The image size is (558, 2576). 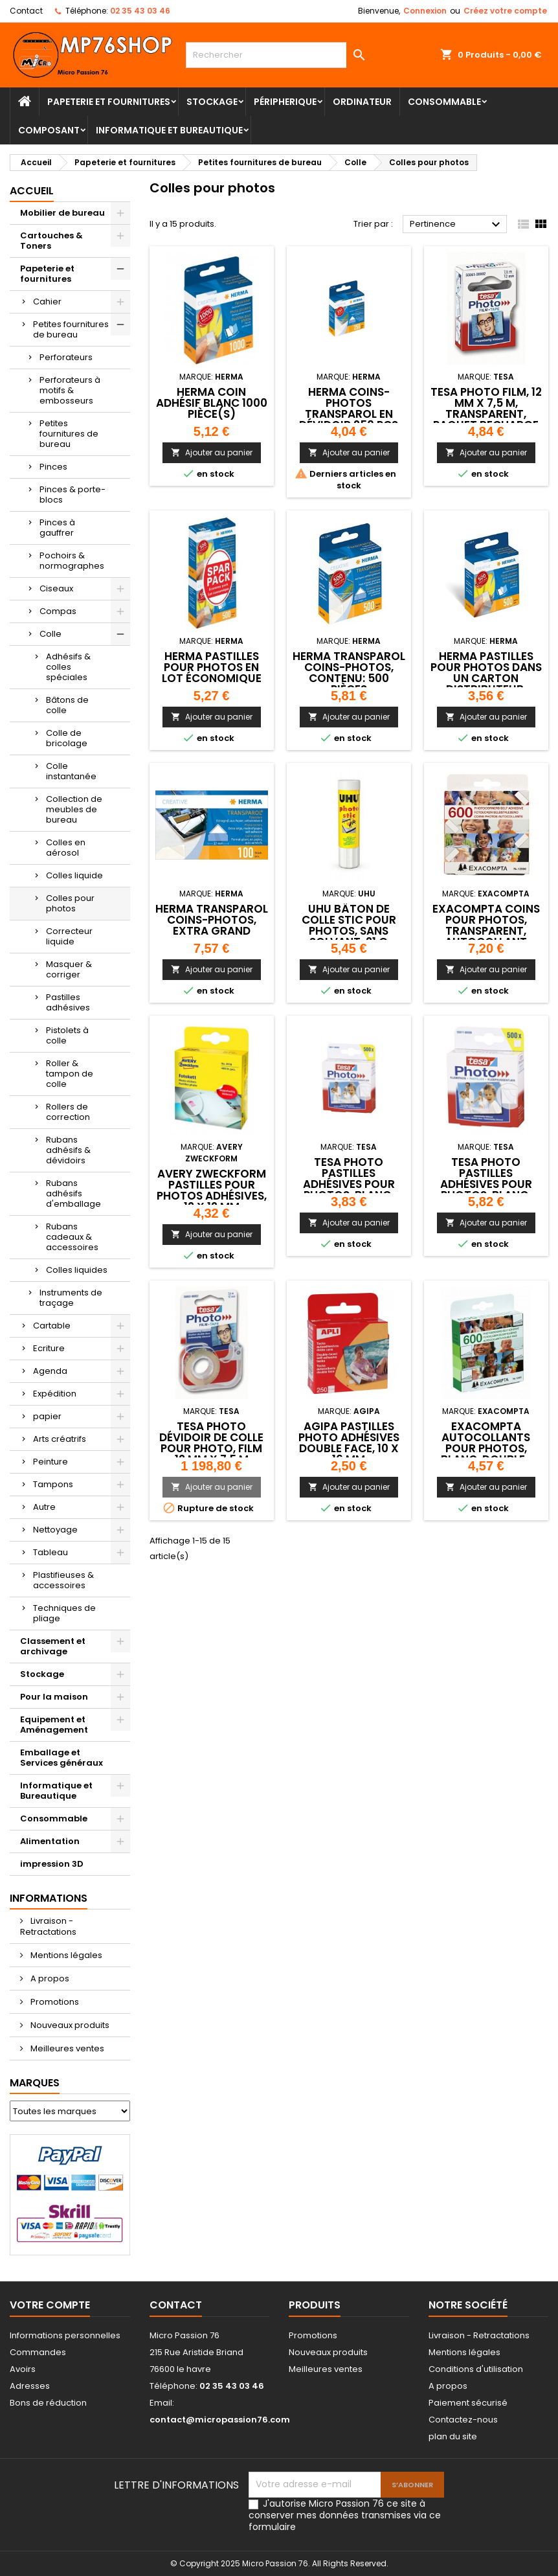 I want to click on Rubans cadeaux & accessoires, so click(x=72, y=1236).